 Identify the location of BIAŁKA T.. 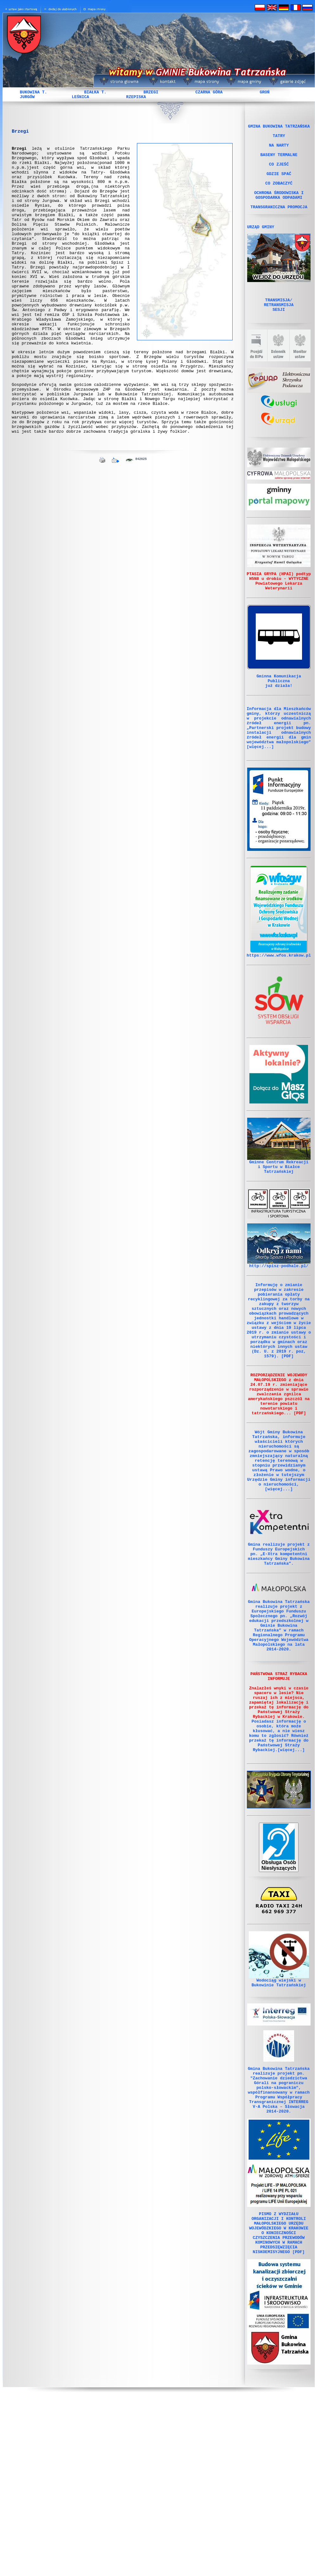
(95, 92).